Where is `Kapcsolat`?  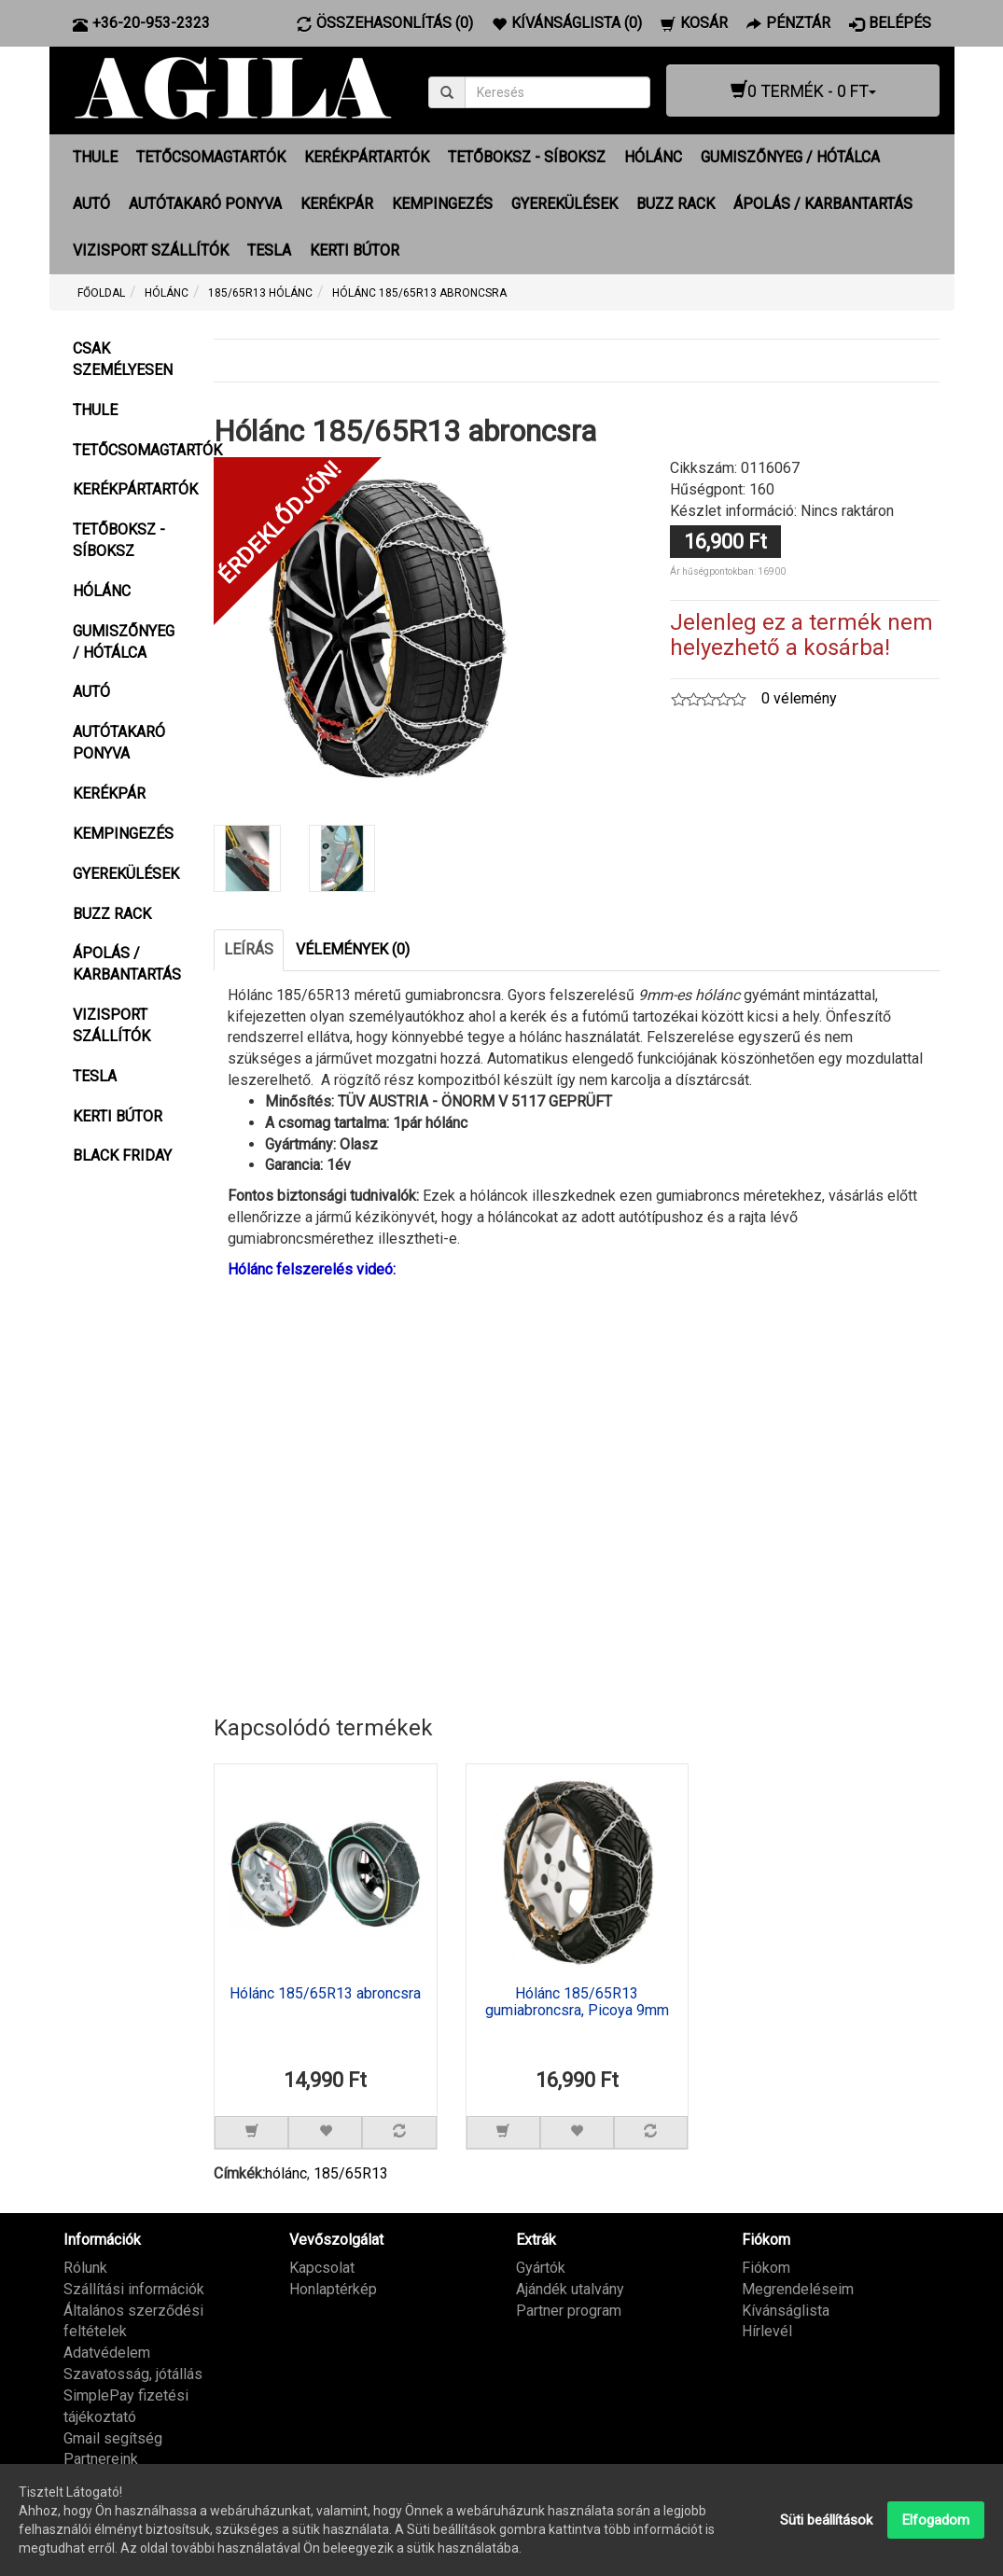 Kapcsolat is located at coordinates (322, 2267).